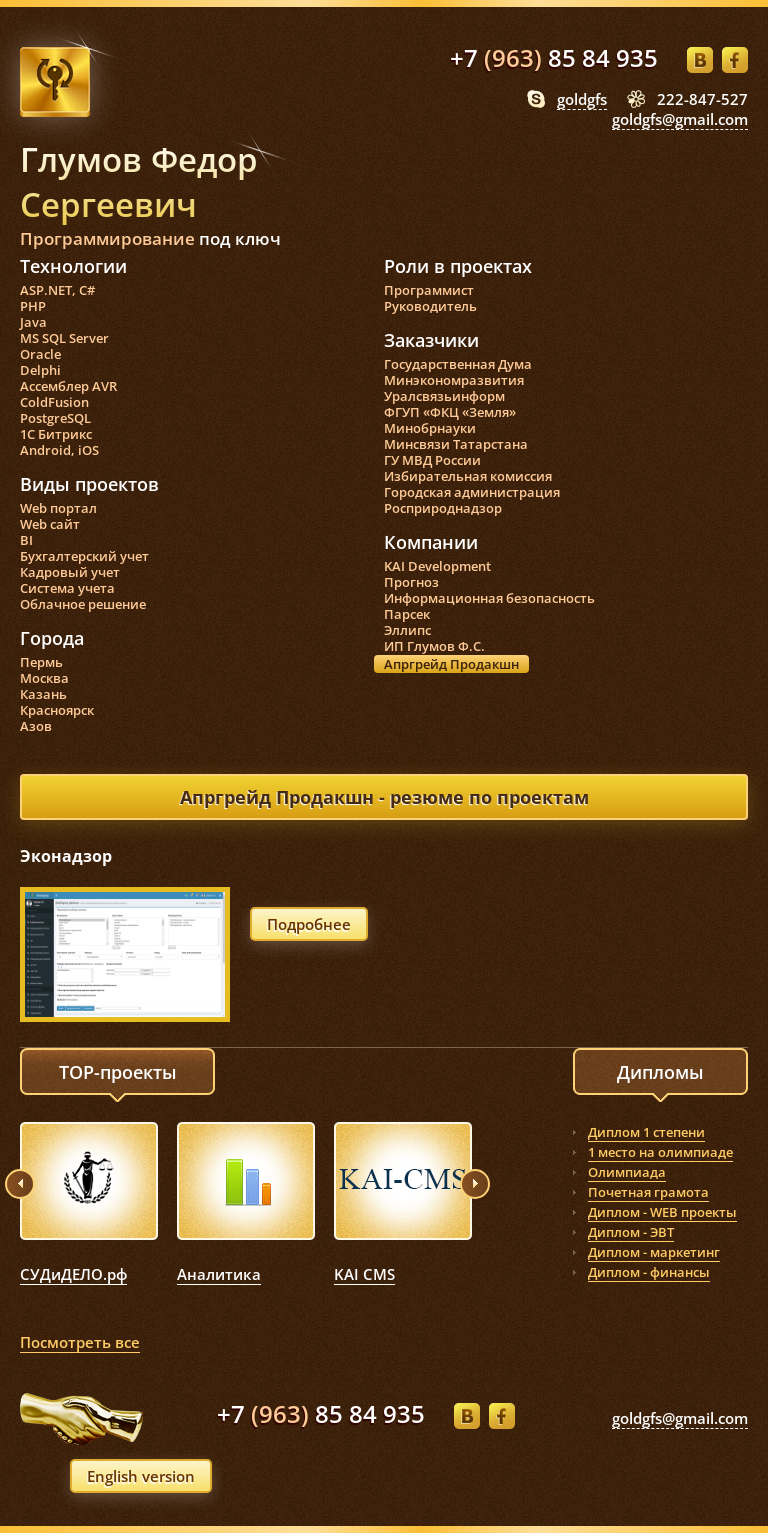 The image size is (768, 1533). What do you see at coordinates (407, 614) in the screenshot?
I see `Парсек` at bounding box center [407, 614].